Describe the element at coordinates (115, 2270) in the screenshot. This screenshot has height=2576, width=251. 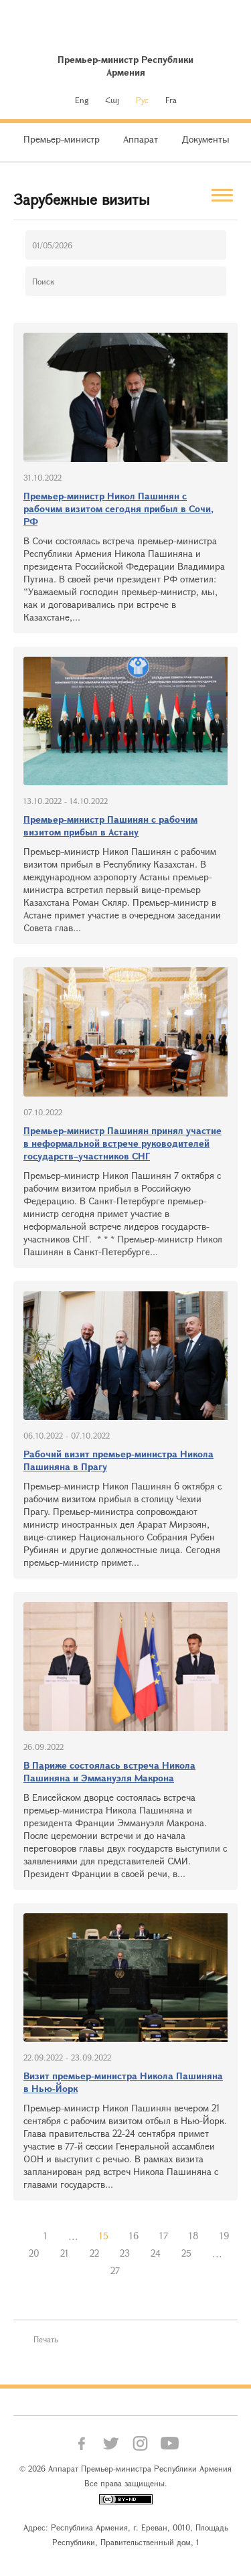
I see `27` at that location.